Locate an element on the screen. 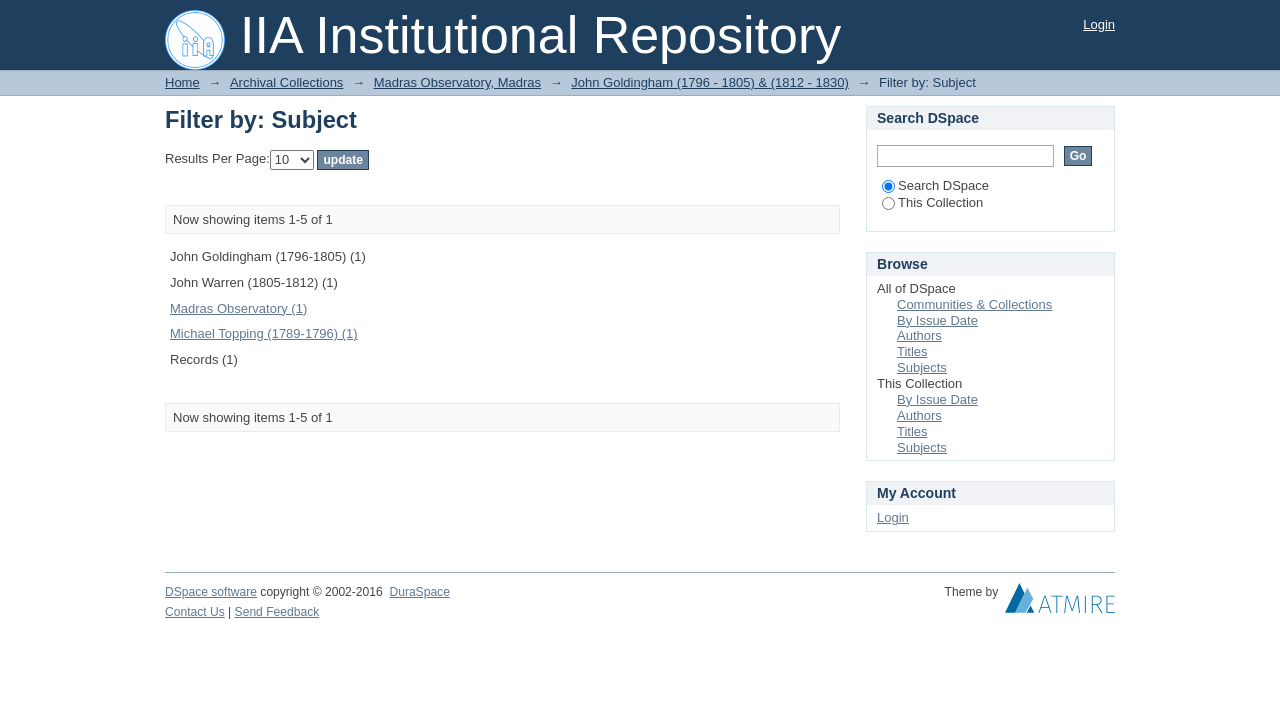 The image size is (1280, 720). Communities & Collections is located at coordinates (974, 304).